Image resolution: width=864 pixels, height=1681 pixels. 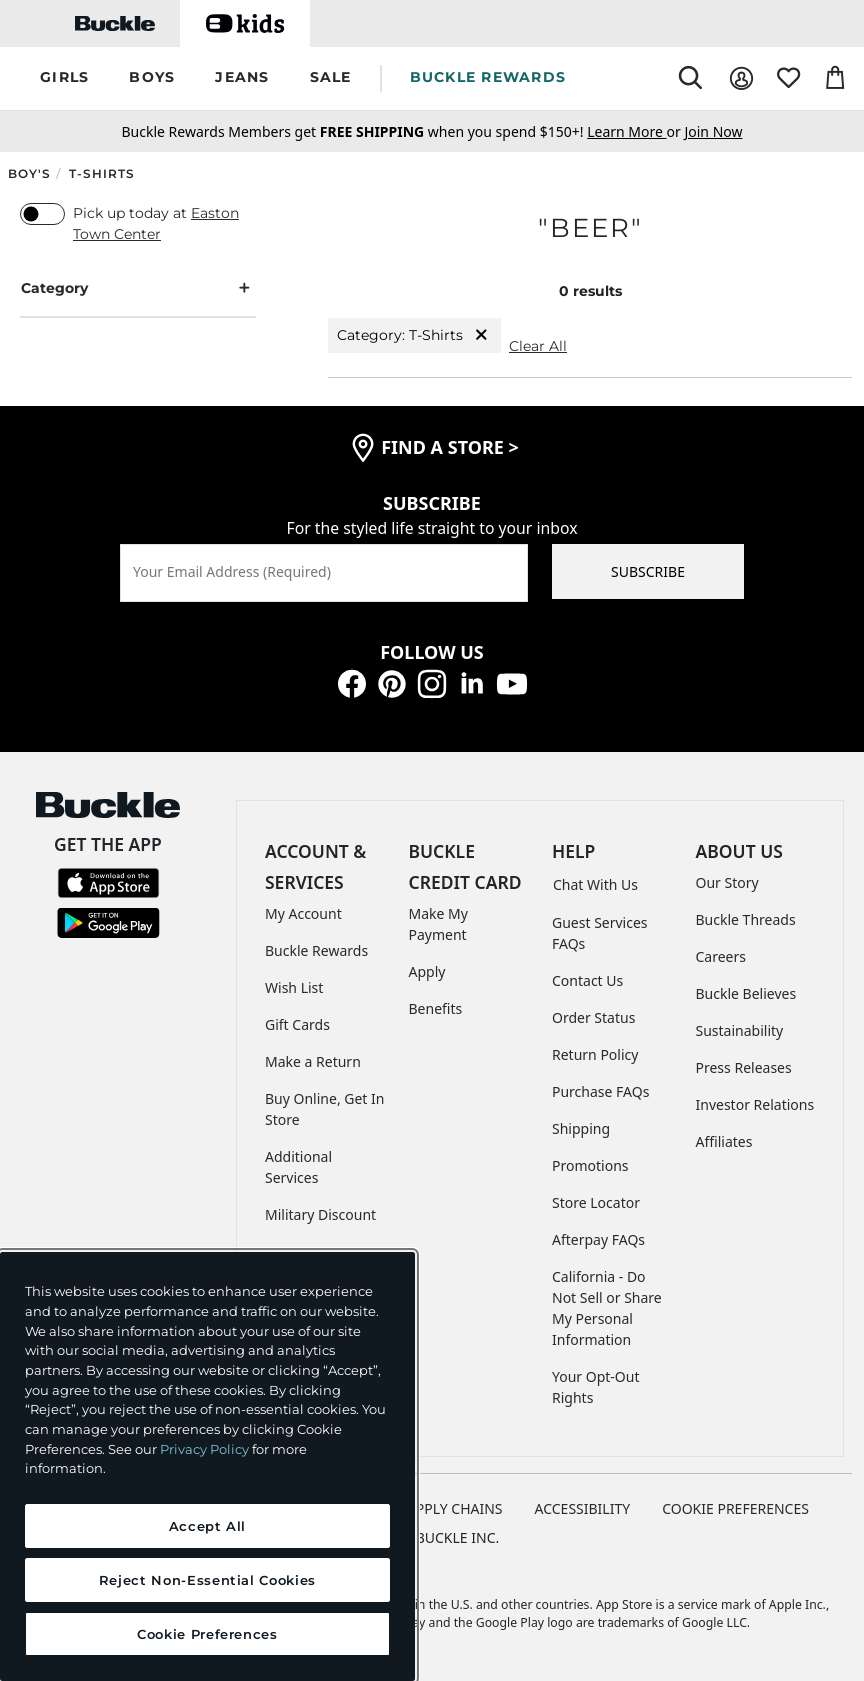 What do you see at coordinates (596, 1202) in the screenshot?
I see `Store Locator` at bounding box center [596, 1202].